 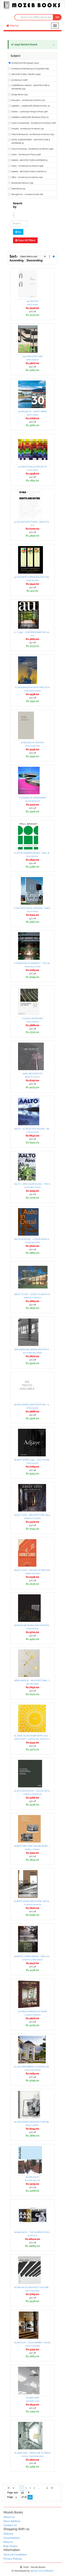 I want to click on Spring Time Software, so click(x=41, y=2570).